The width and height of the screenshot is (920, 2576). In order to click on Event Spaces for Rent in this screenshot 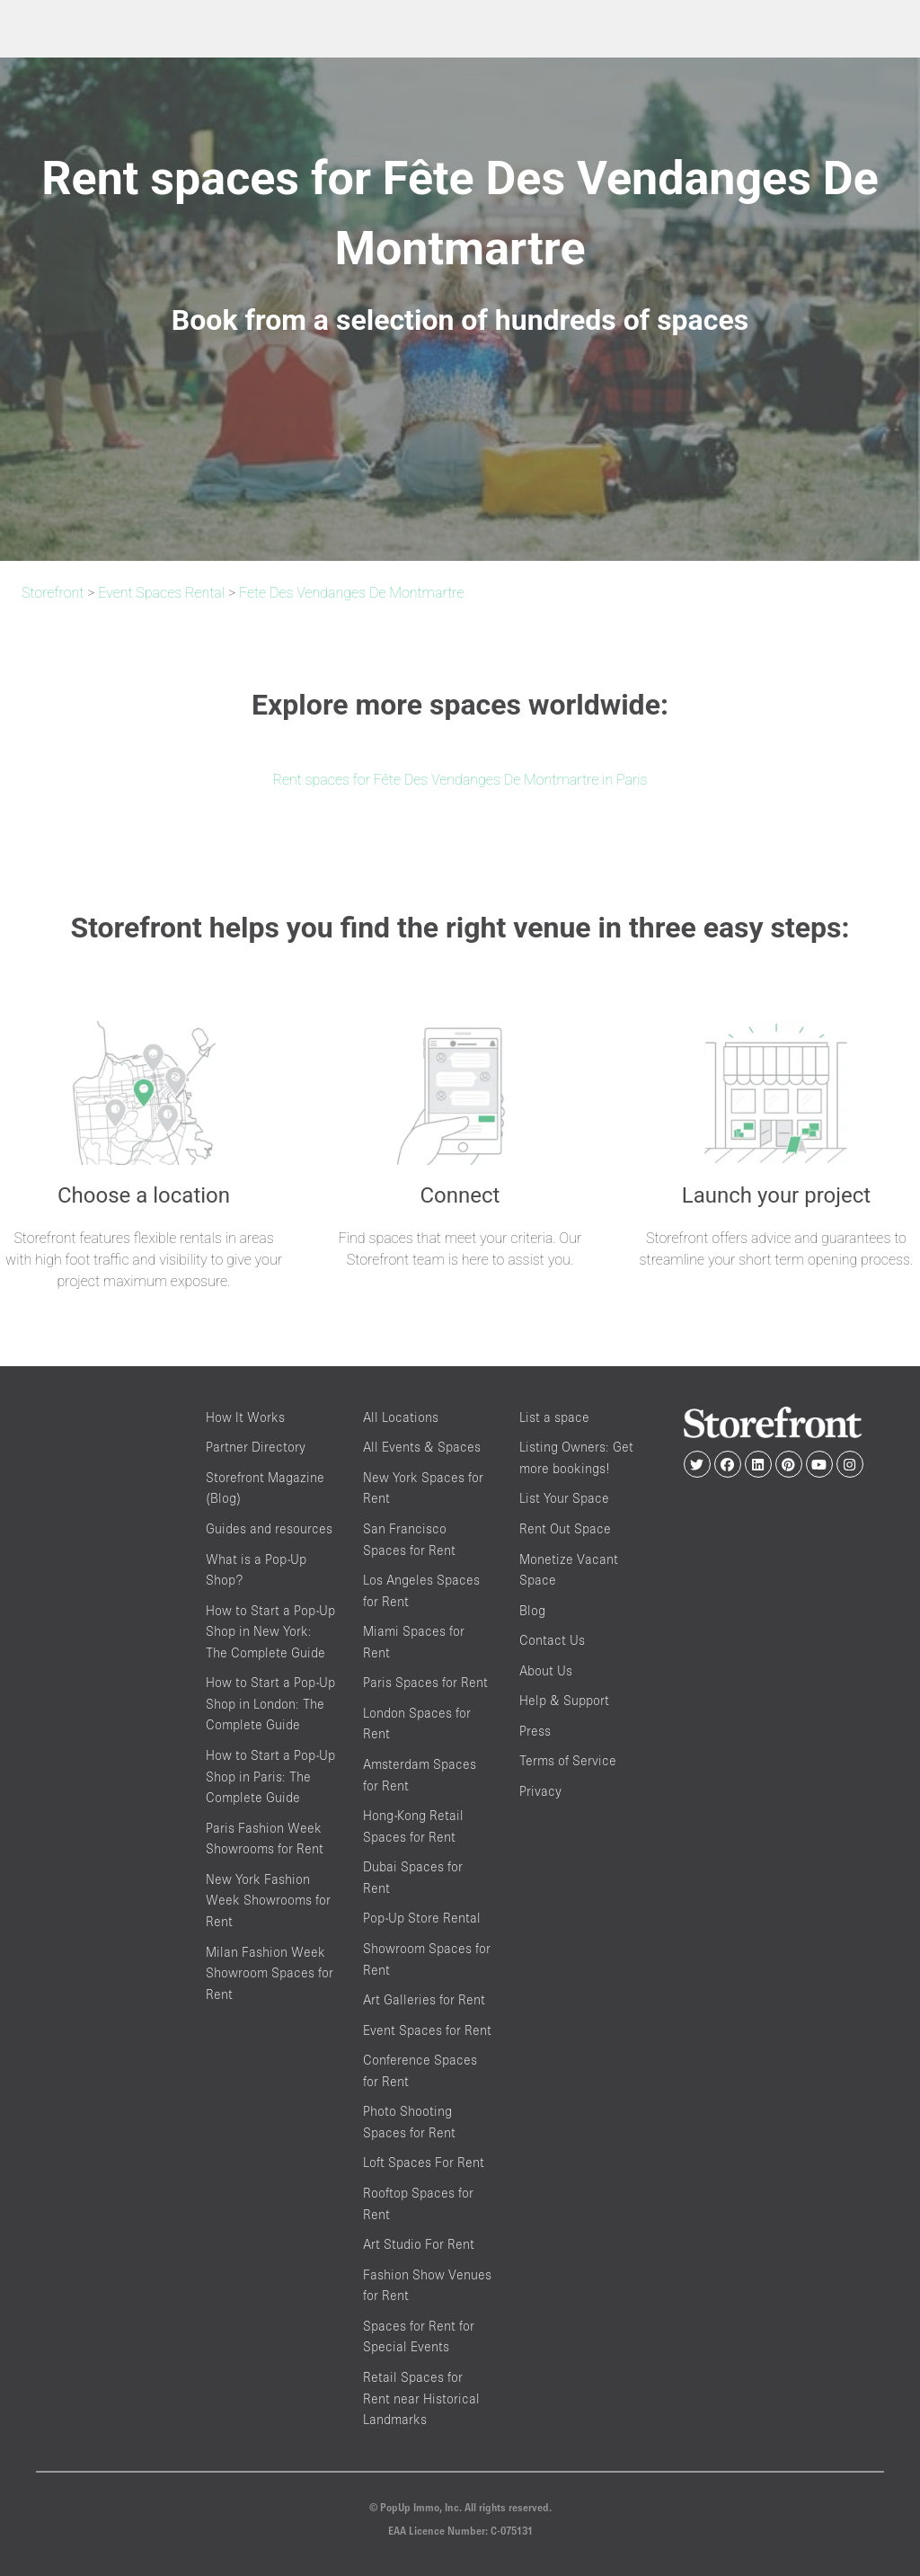, I will do `click(427, 2030)`.